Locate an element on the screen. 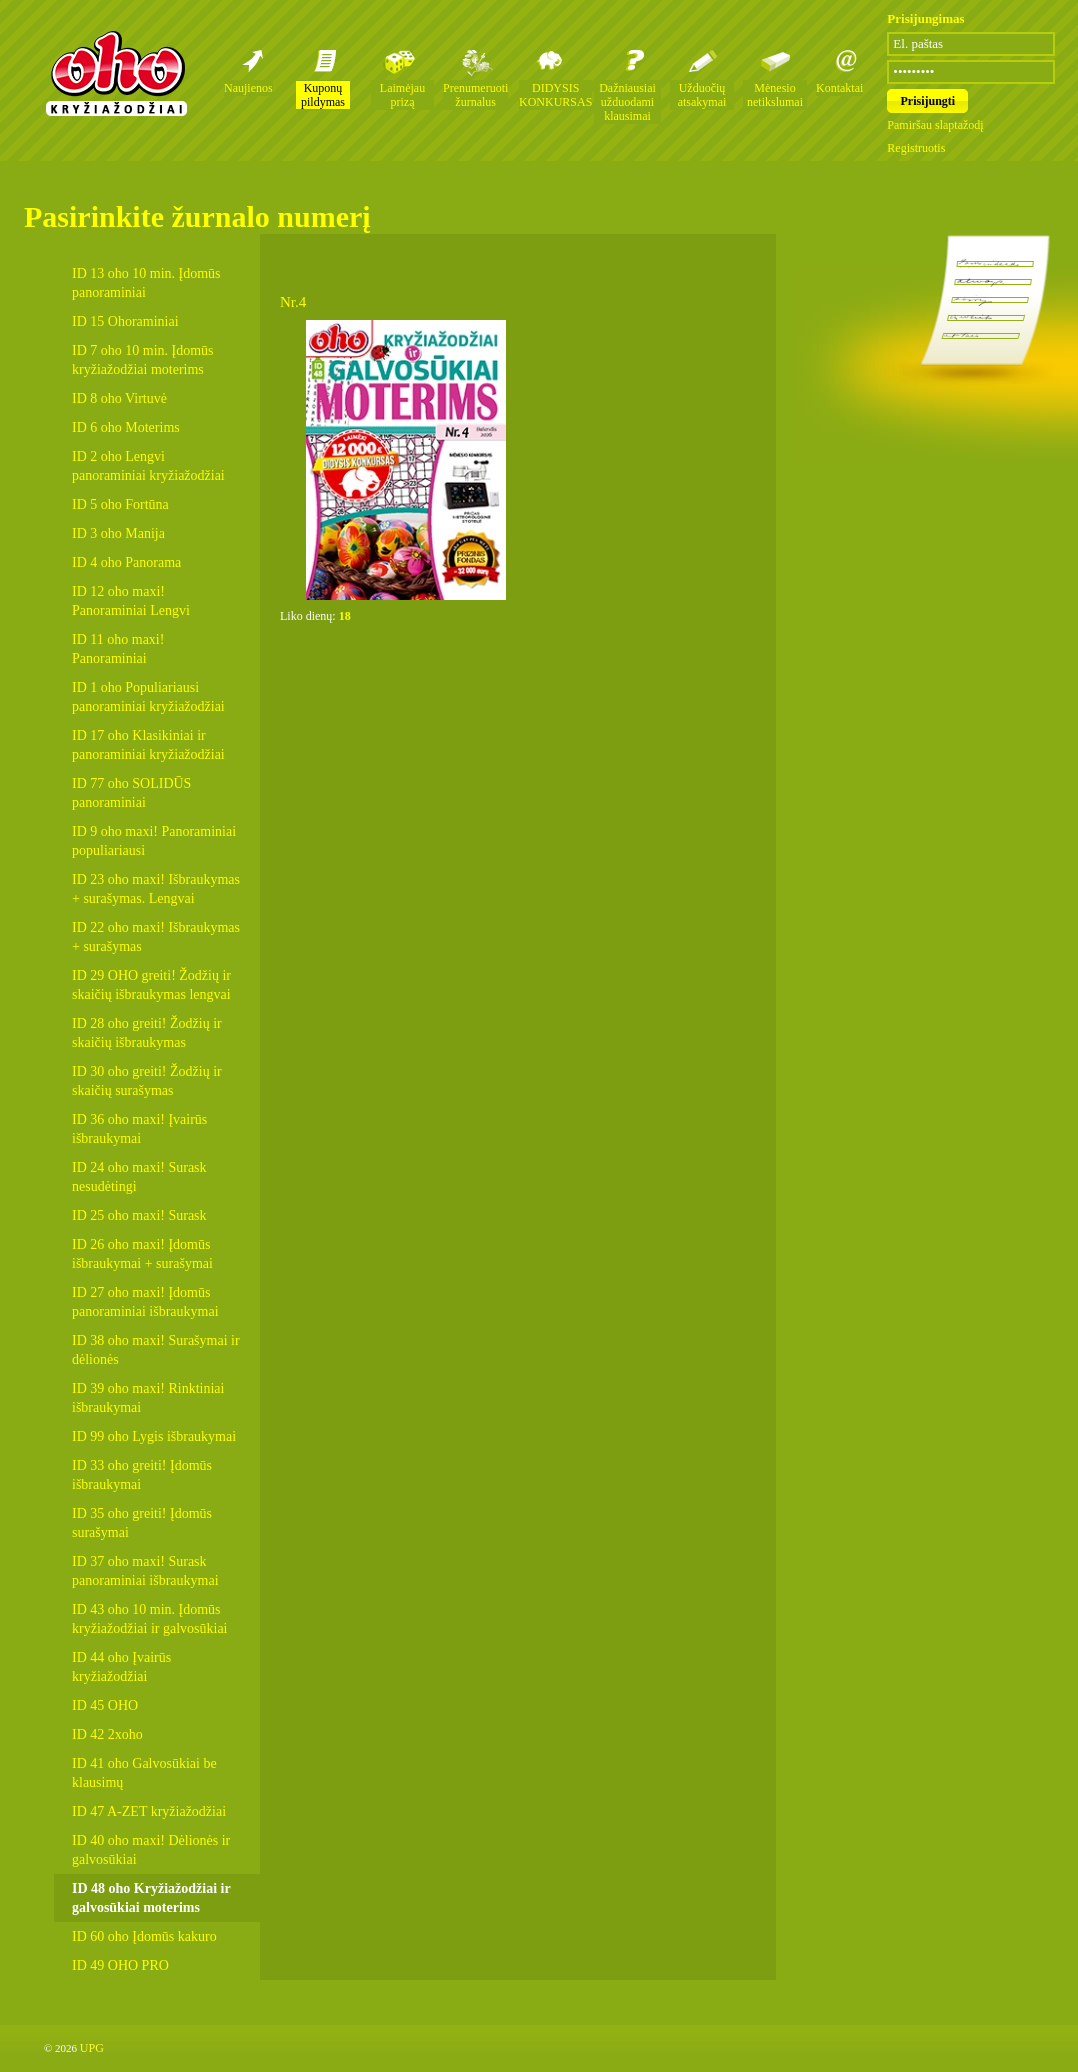 This screenshot has width=1078, height=2072. Dažniausiai užduodami klausimai is located at coordinates (627, 102).